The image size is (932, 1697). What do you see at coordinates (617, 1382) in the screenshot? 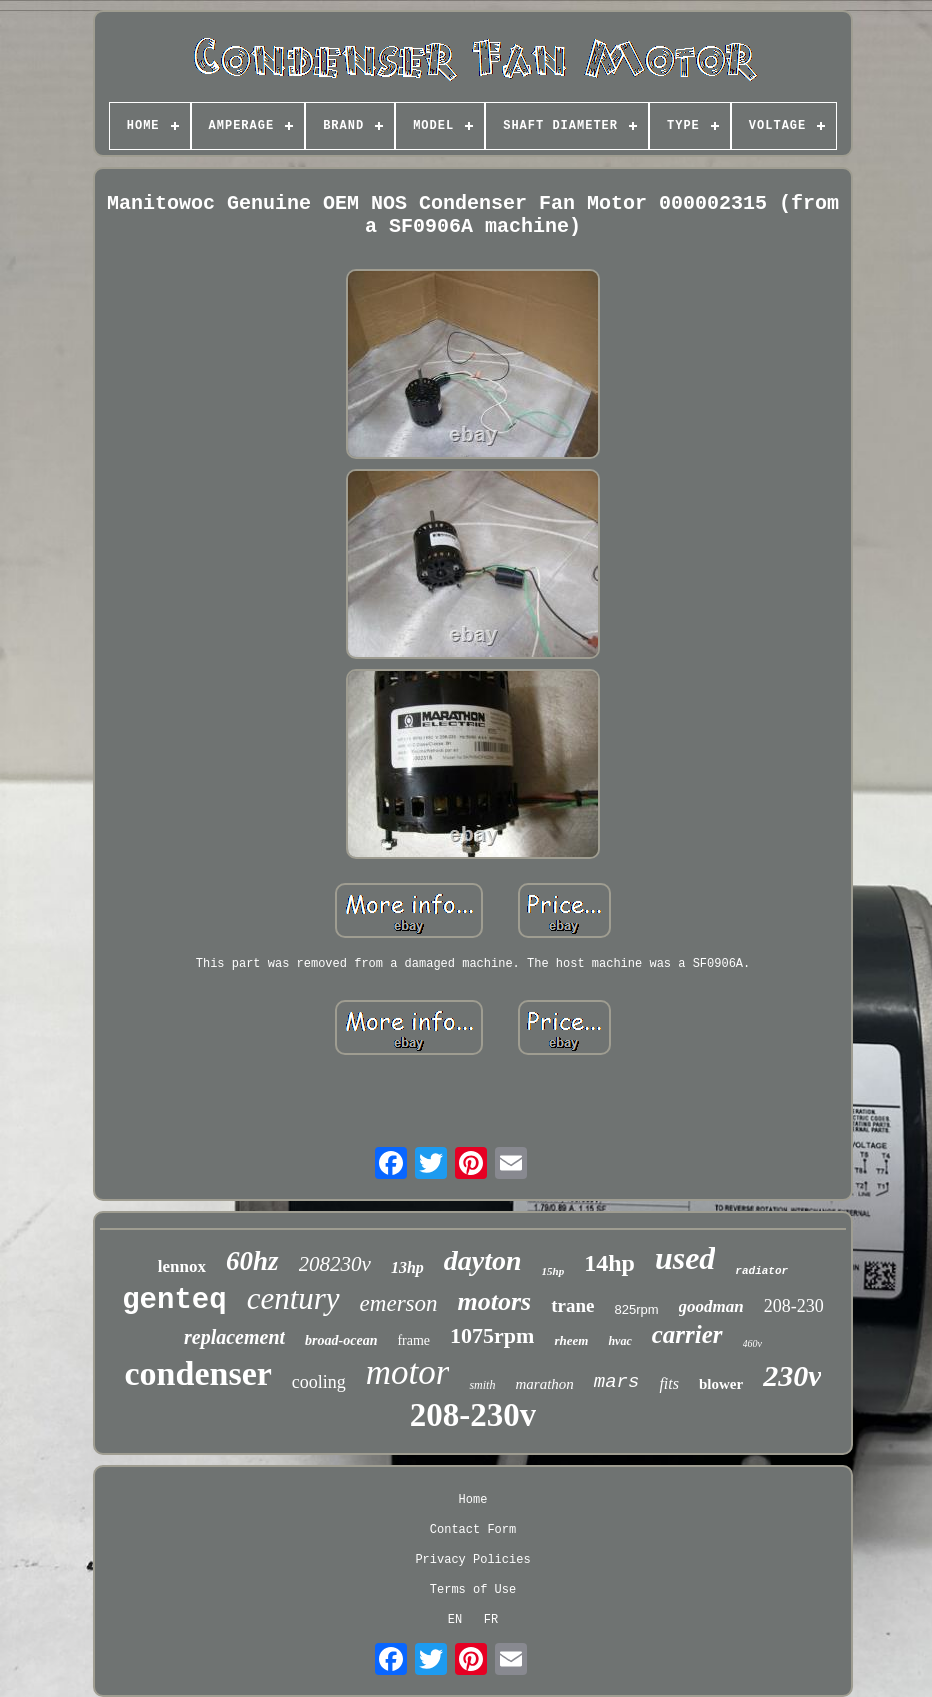
I see `mars` at bounding box center [617, 1382].